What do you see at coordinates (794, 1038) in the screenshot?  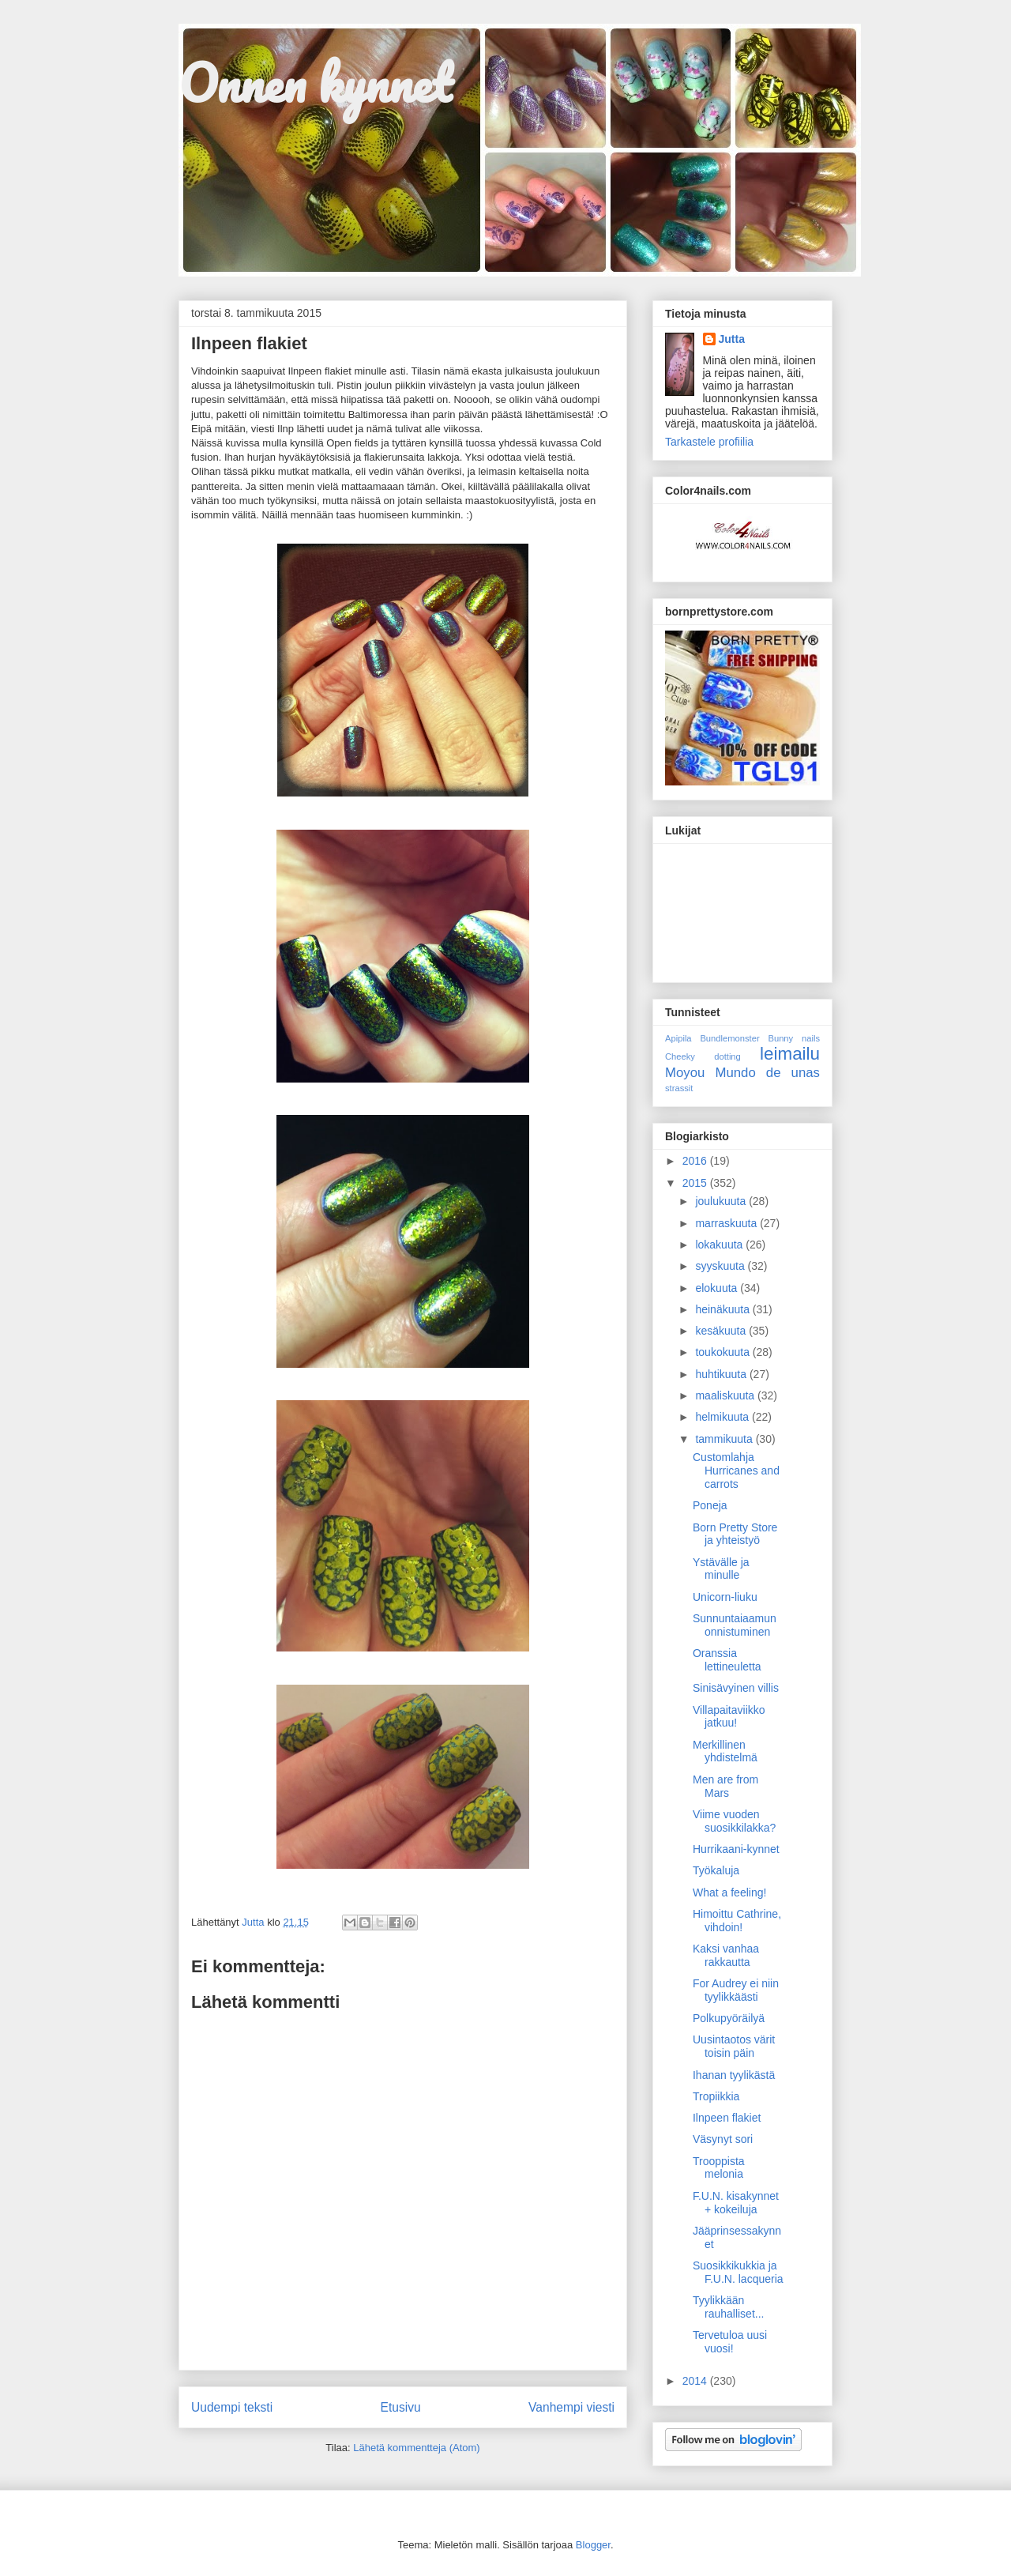 I see `Bunny nails` at bounding box center [794, 1038].